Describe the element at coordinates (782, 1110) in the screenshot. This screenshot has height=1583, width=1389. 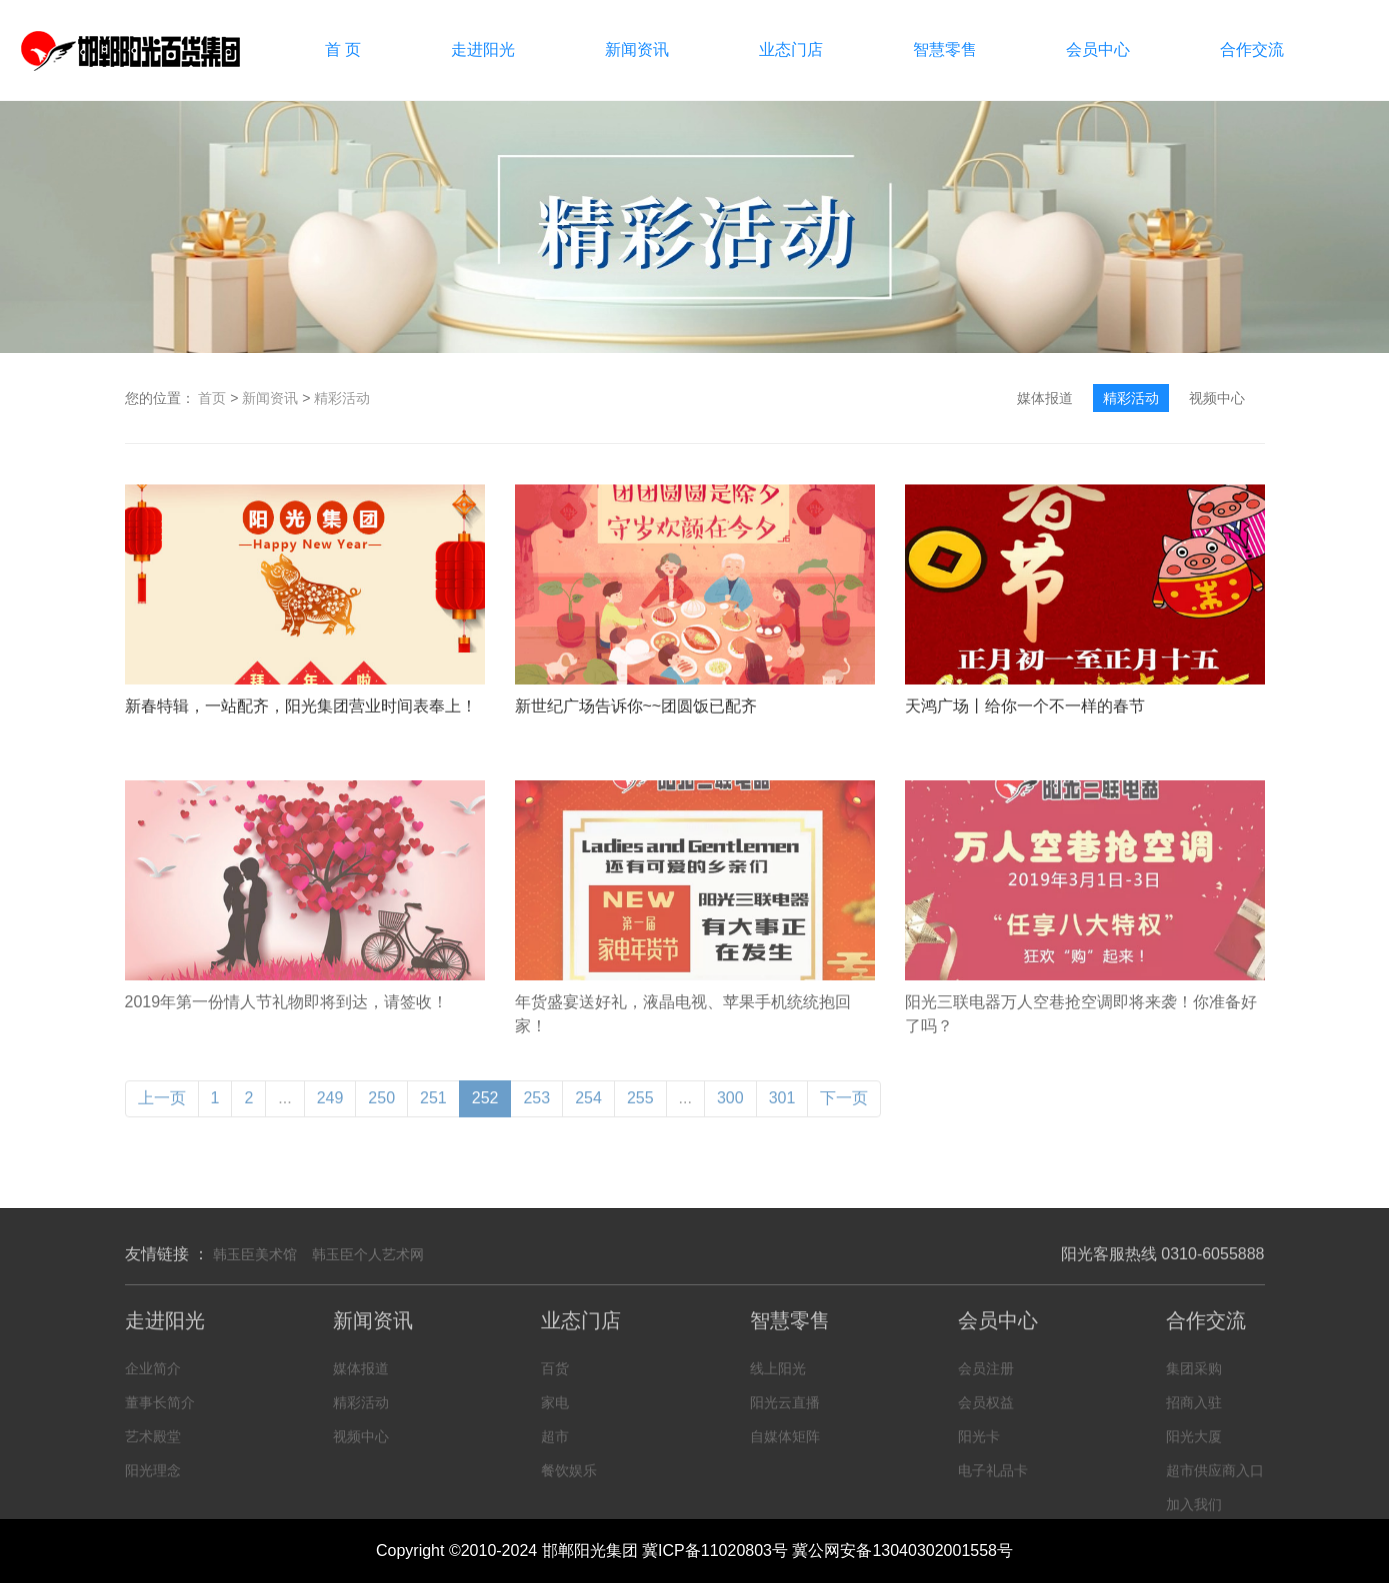
I see `301` at that location.